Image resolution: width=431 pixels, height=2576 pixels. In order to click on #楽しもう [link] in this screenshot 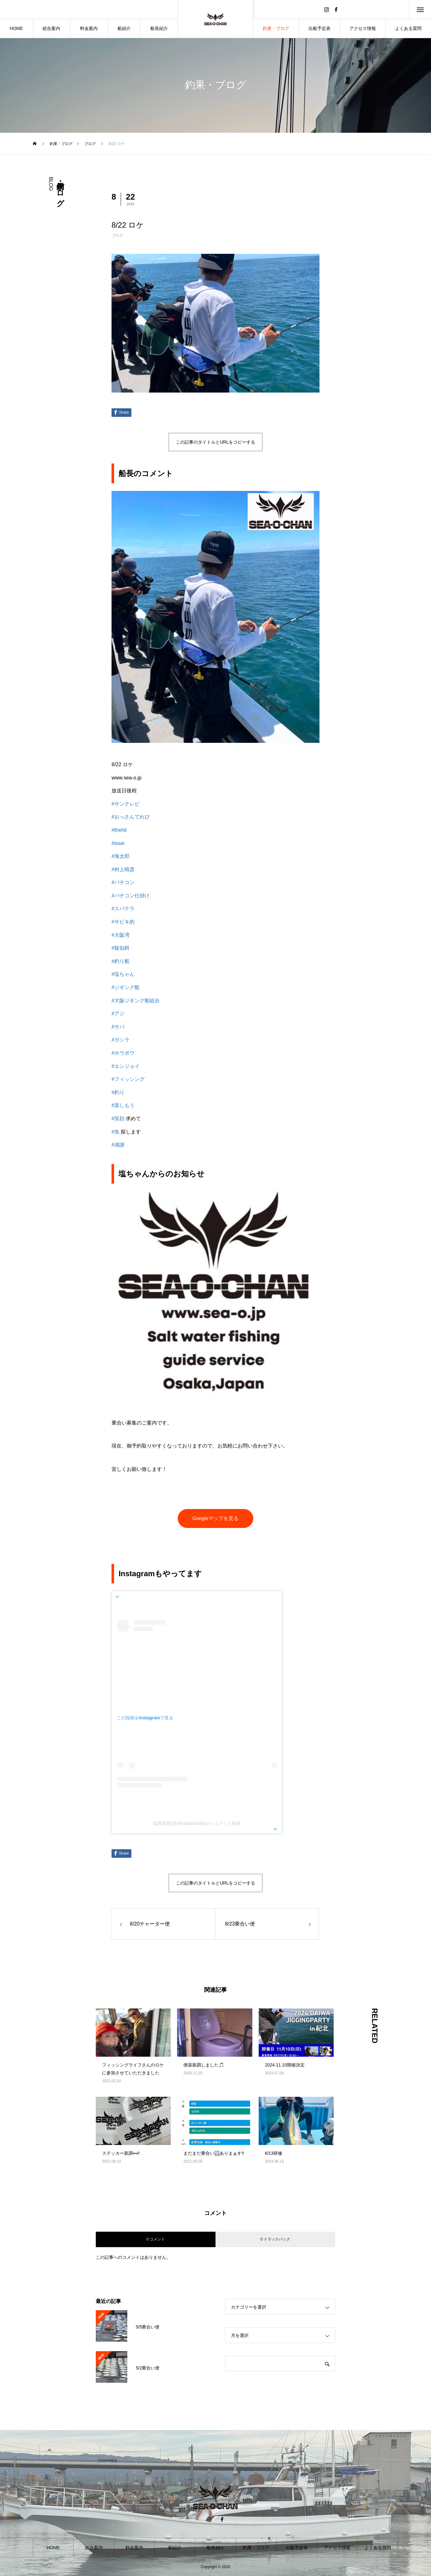, I will do `click(123, 1105)`.